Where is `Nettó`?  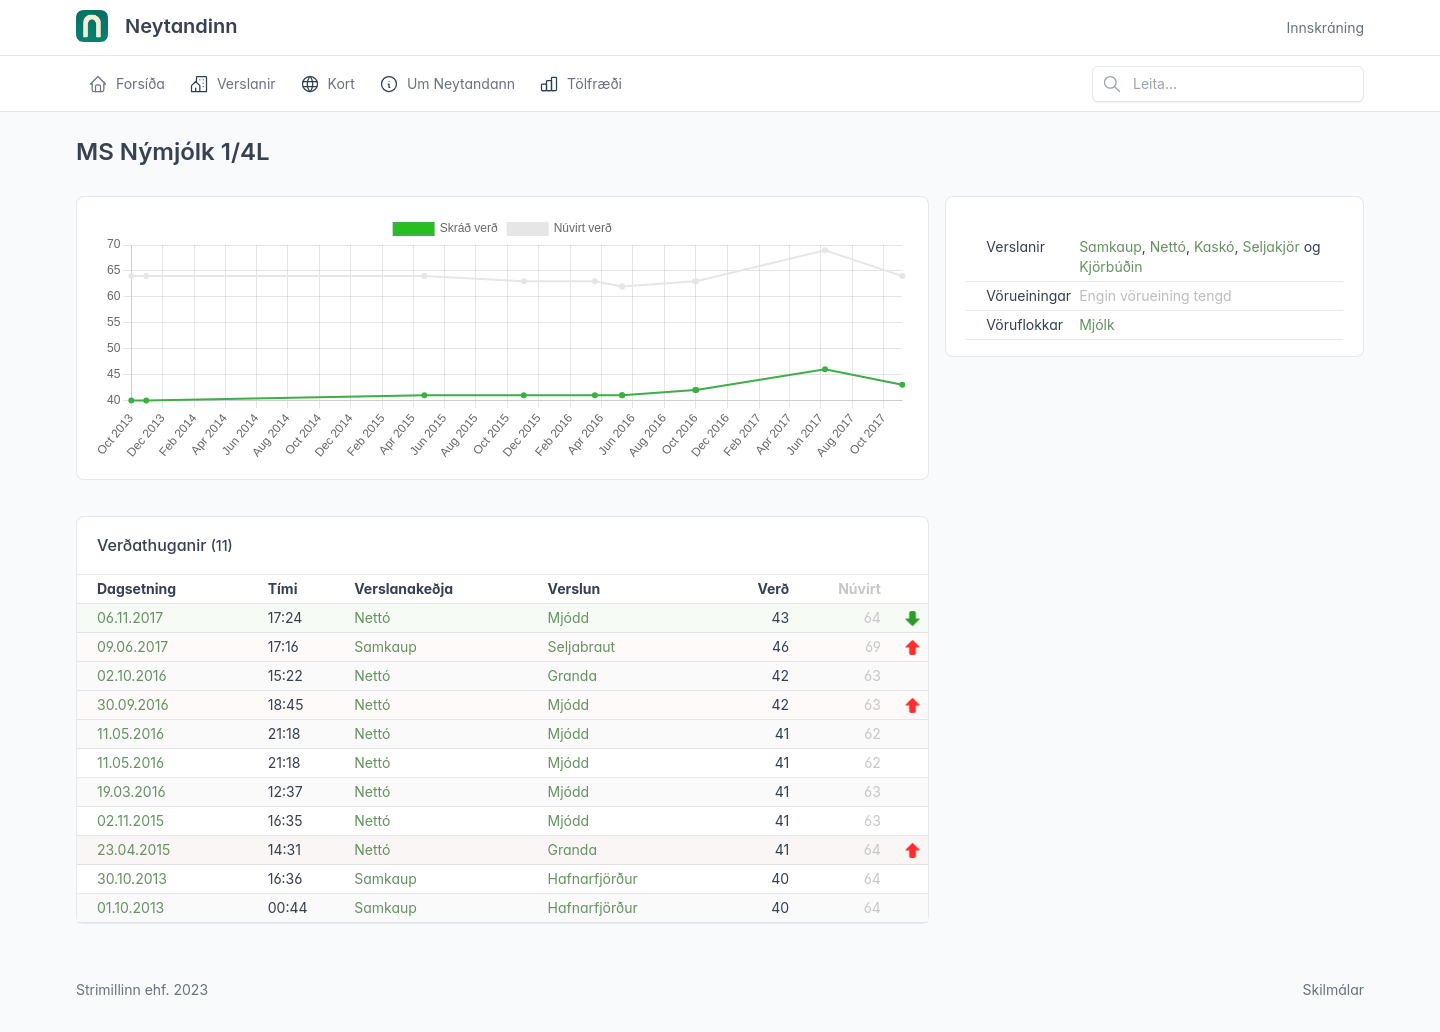
Nettó is located at coordinates (372, 617).